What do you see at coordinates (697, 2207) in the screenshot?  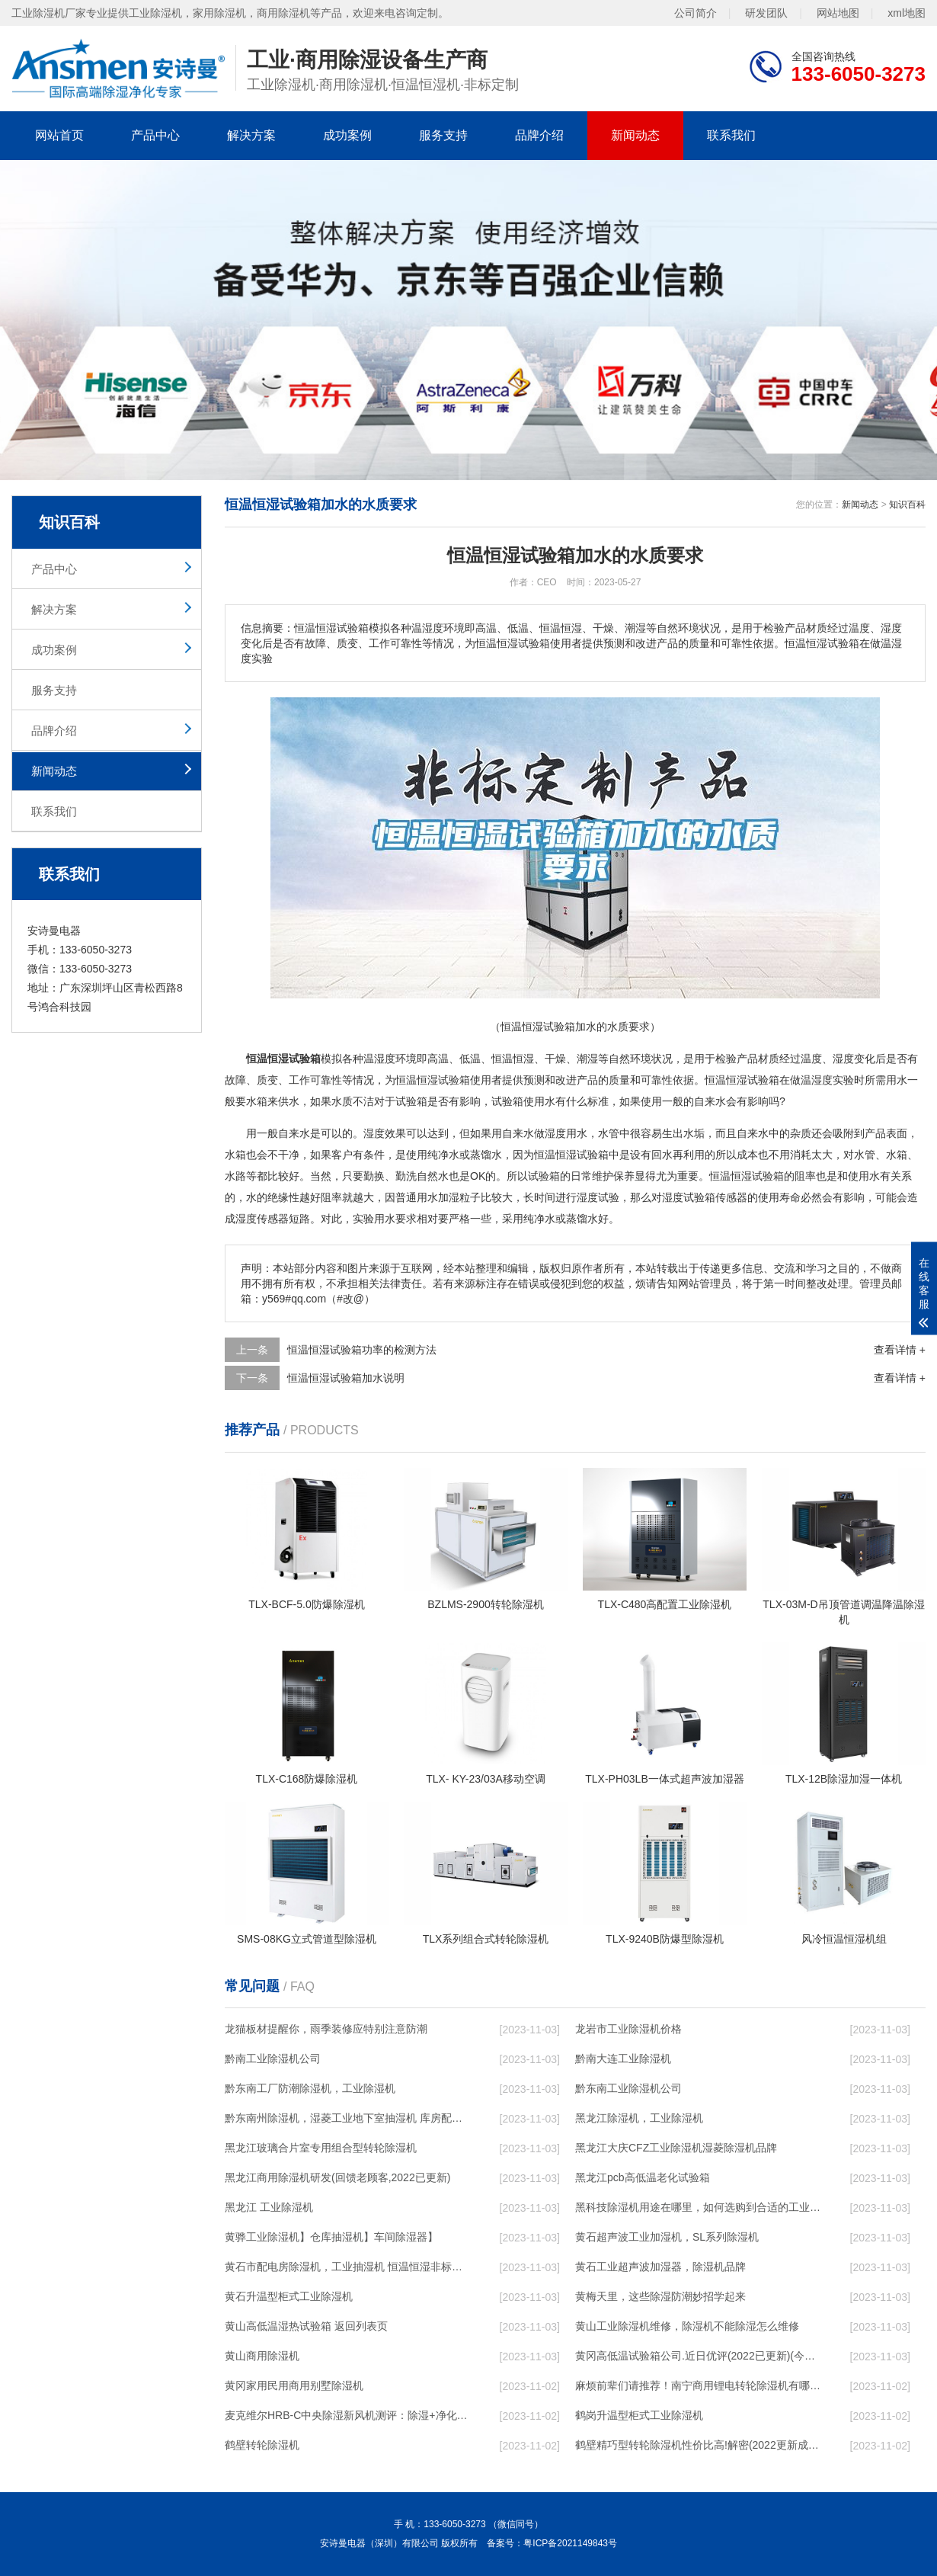 I see `黑科技除湿机用途在哪里，如何选购到合适的工业除湿机` at bounding box center [697, 2207].